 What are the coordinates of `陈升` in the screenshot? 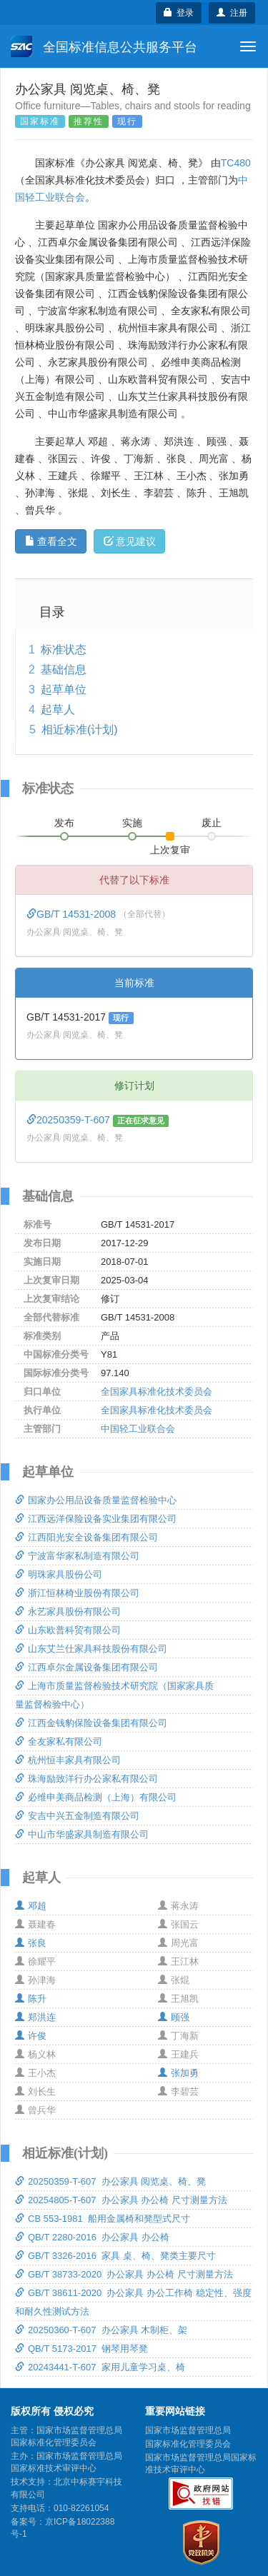 It's located at (30, 1998).